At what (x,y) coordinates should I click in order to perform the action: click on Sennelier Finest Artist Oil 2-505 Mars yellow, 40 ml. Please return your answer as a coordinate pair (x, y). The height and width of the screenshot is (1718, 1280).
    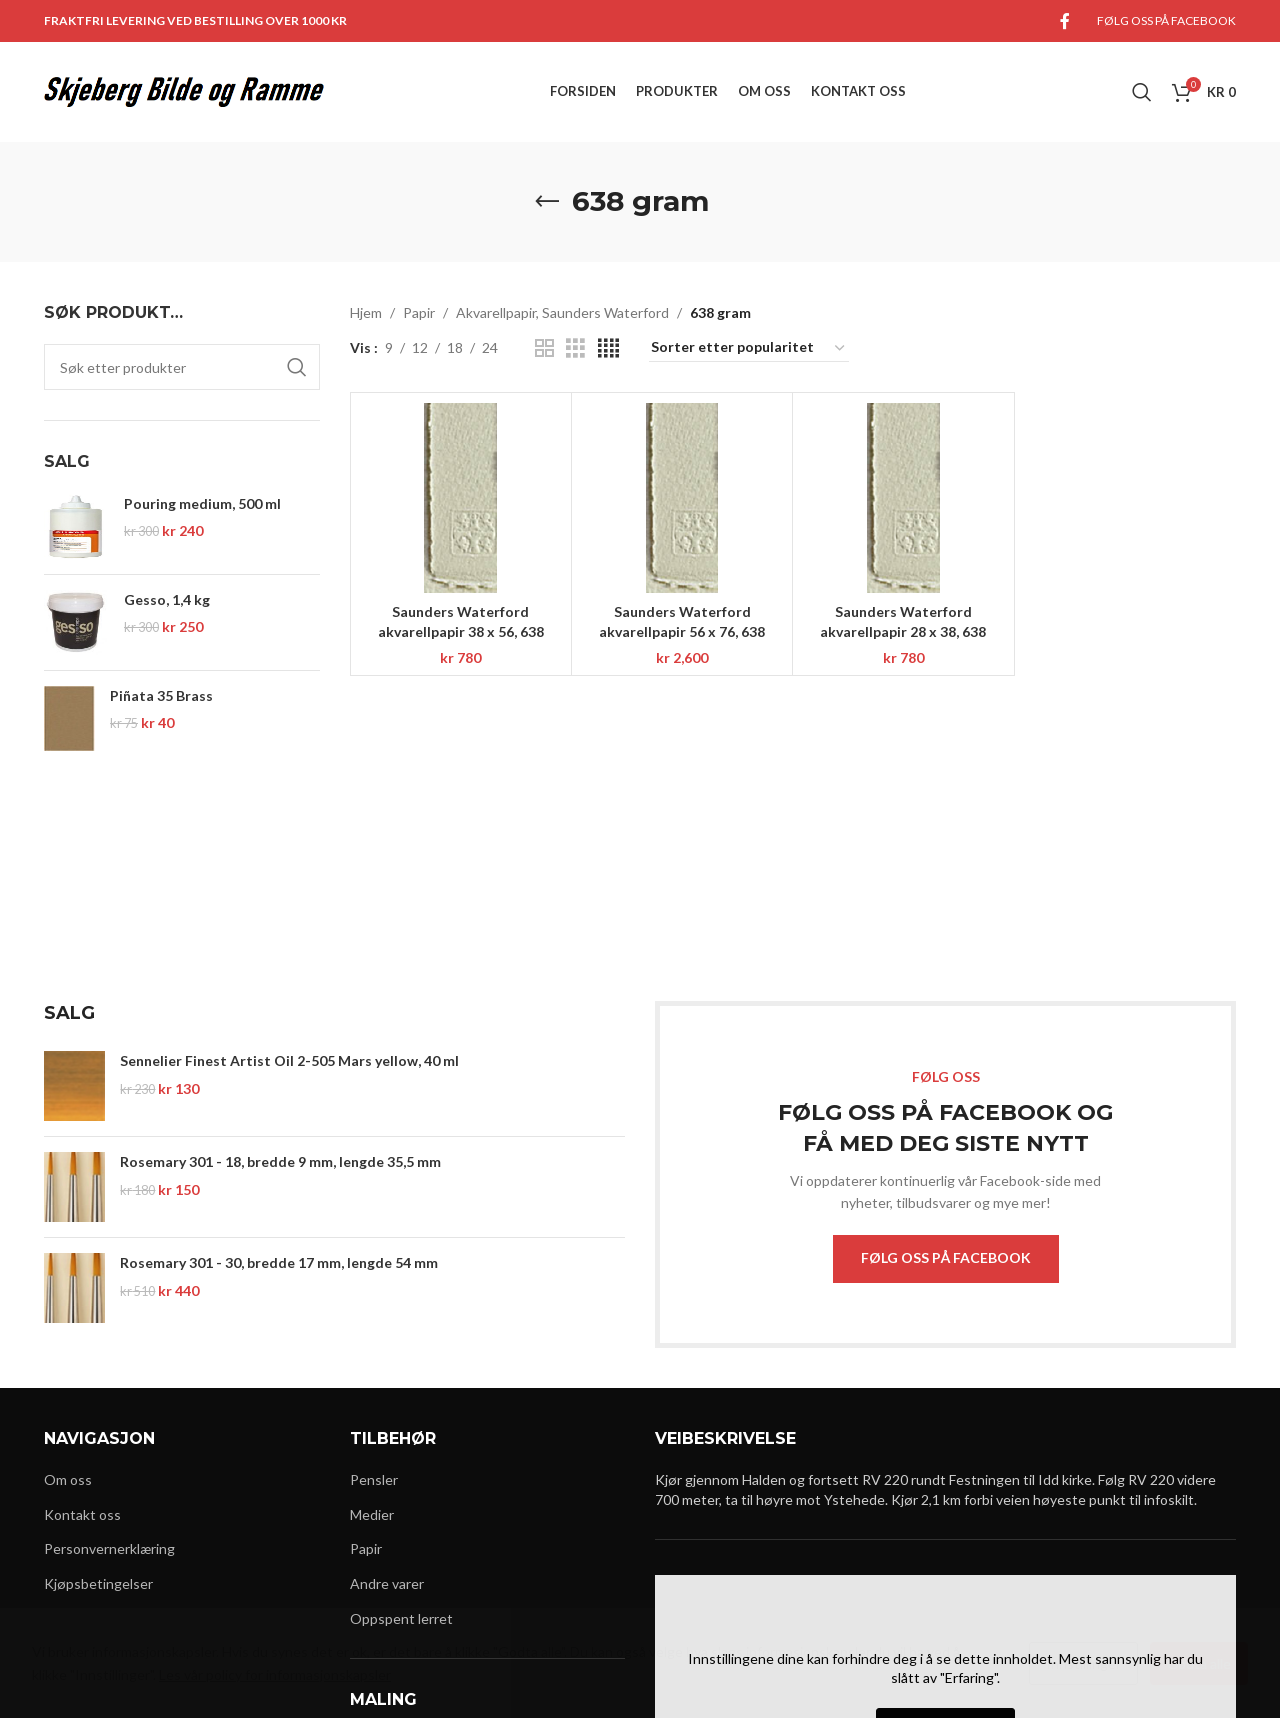
    Looking at the image, I should click on (289, 1060).